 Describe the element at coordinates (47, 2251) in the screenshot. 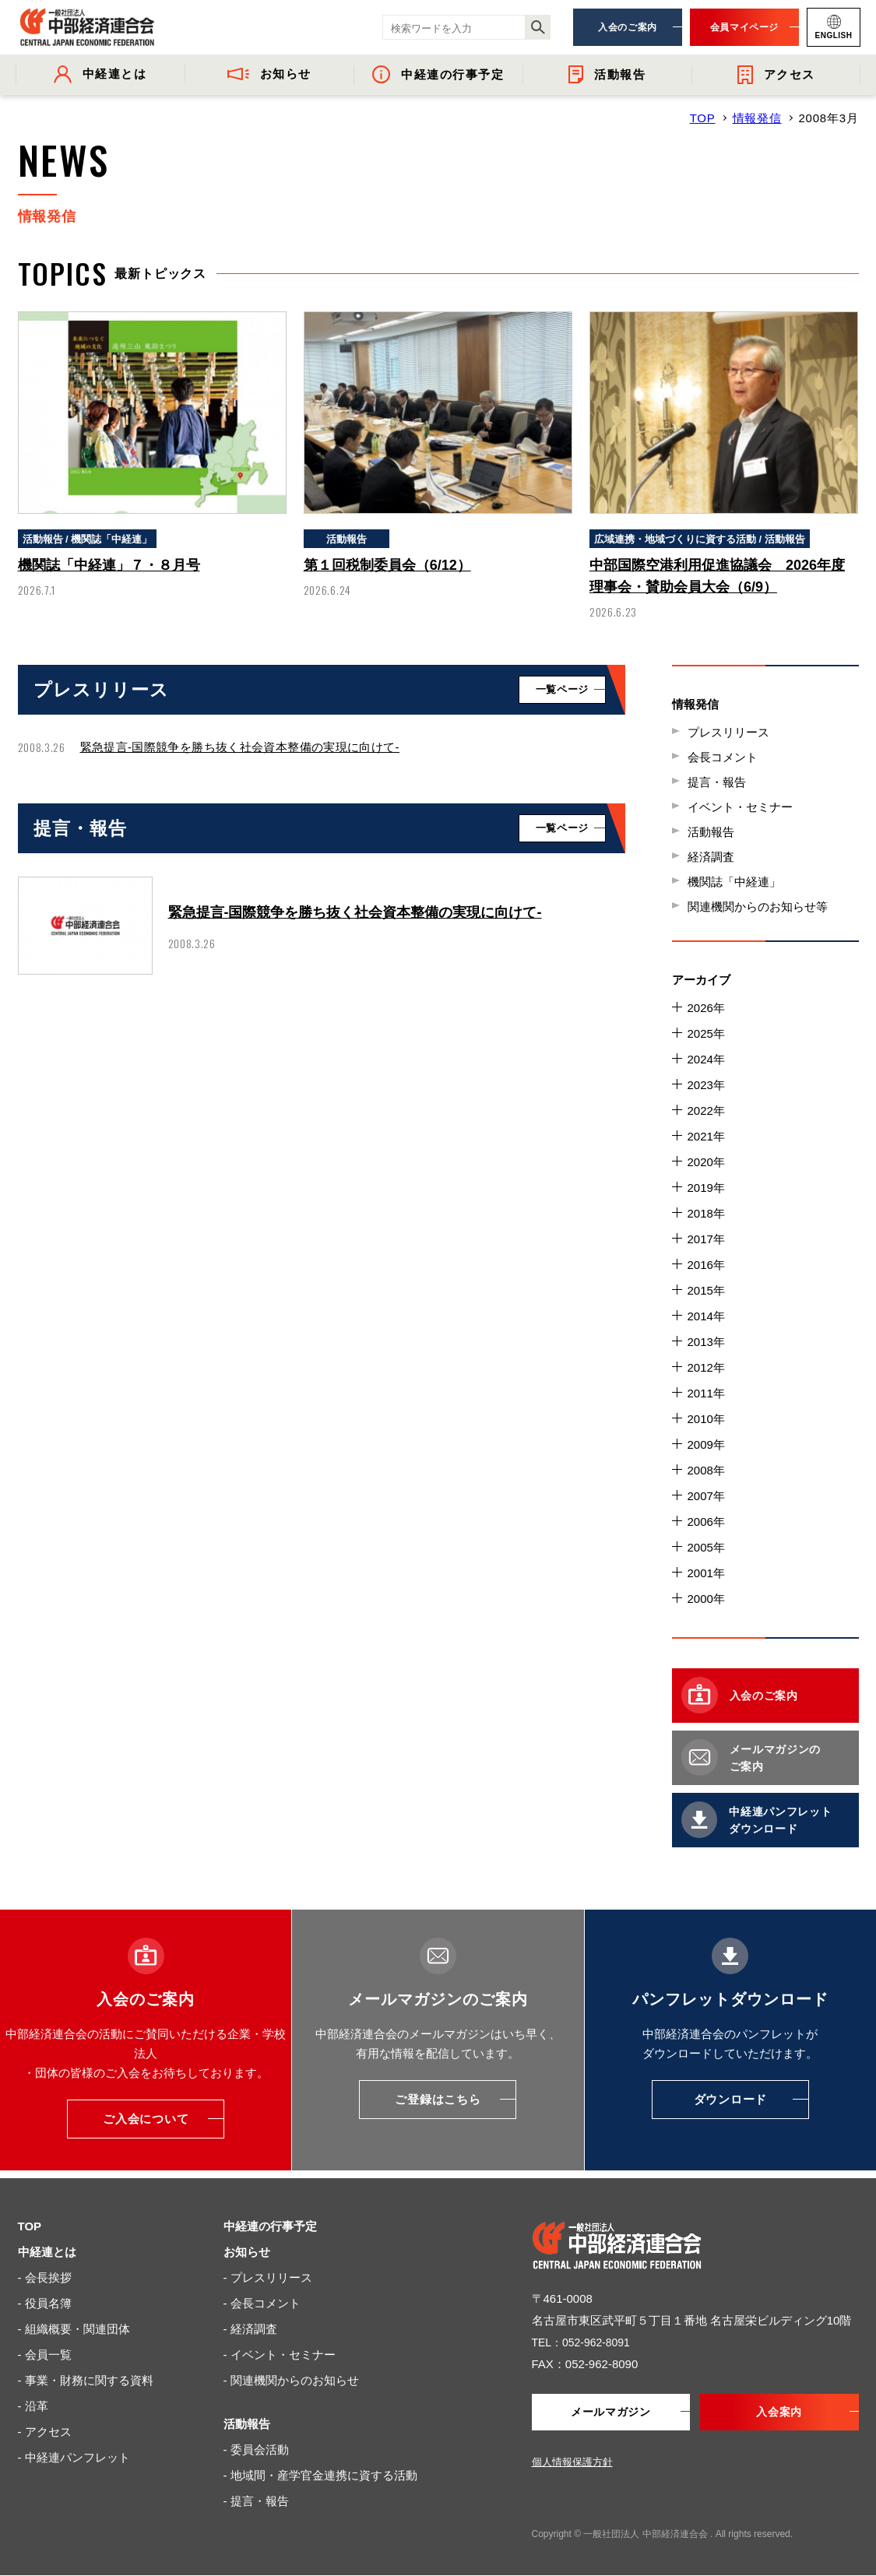

I see `中経連とは` at that location.